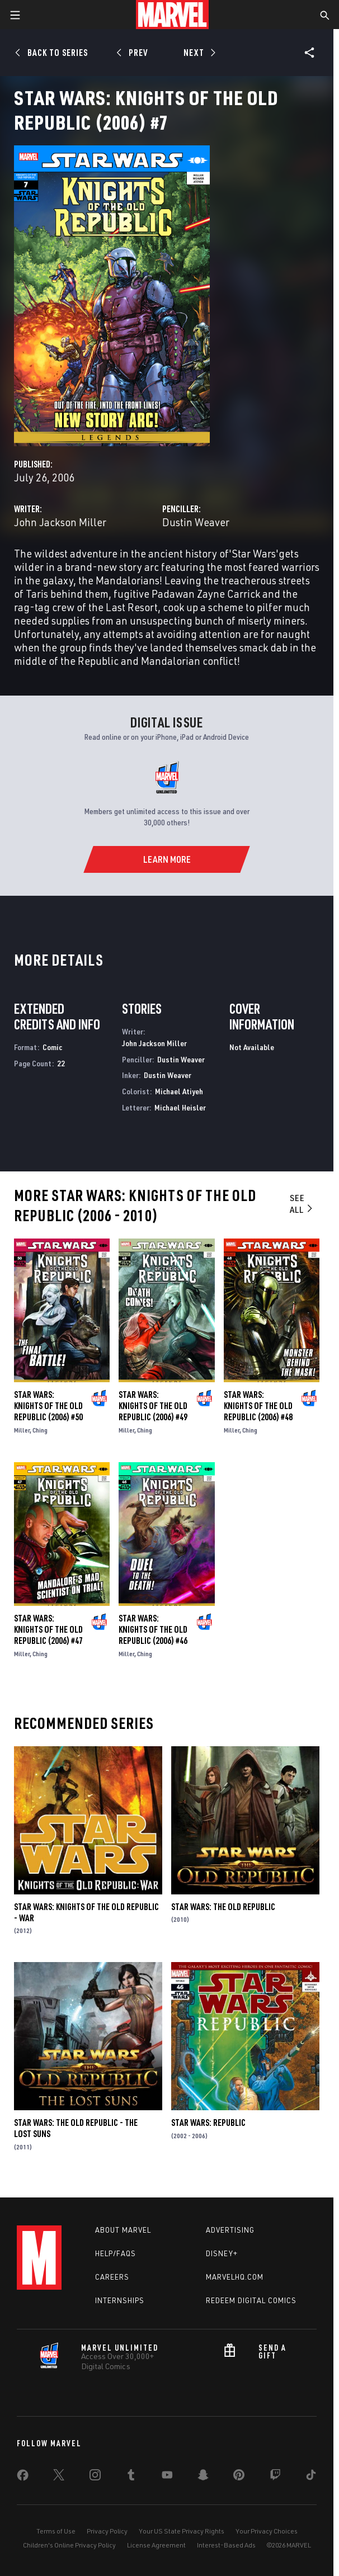 Image resolution: width=339 pixels, height=2576 pixels. Describe the element at coordinates (48, 1629) in the screenshot. I see `Star Wars: Knights of the Old Republic (2006) #47` at that location.